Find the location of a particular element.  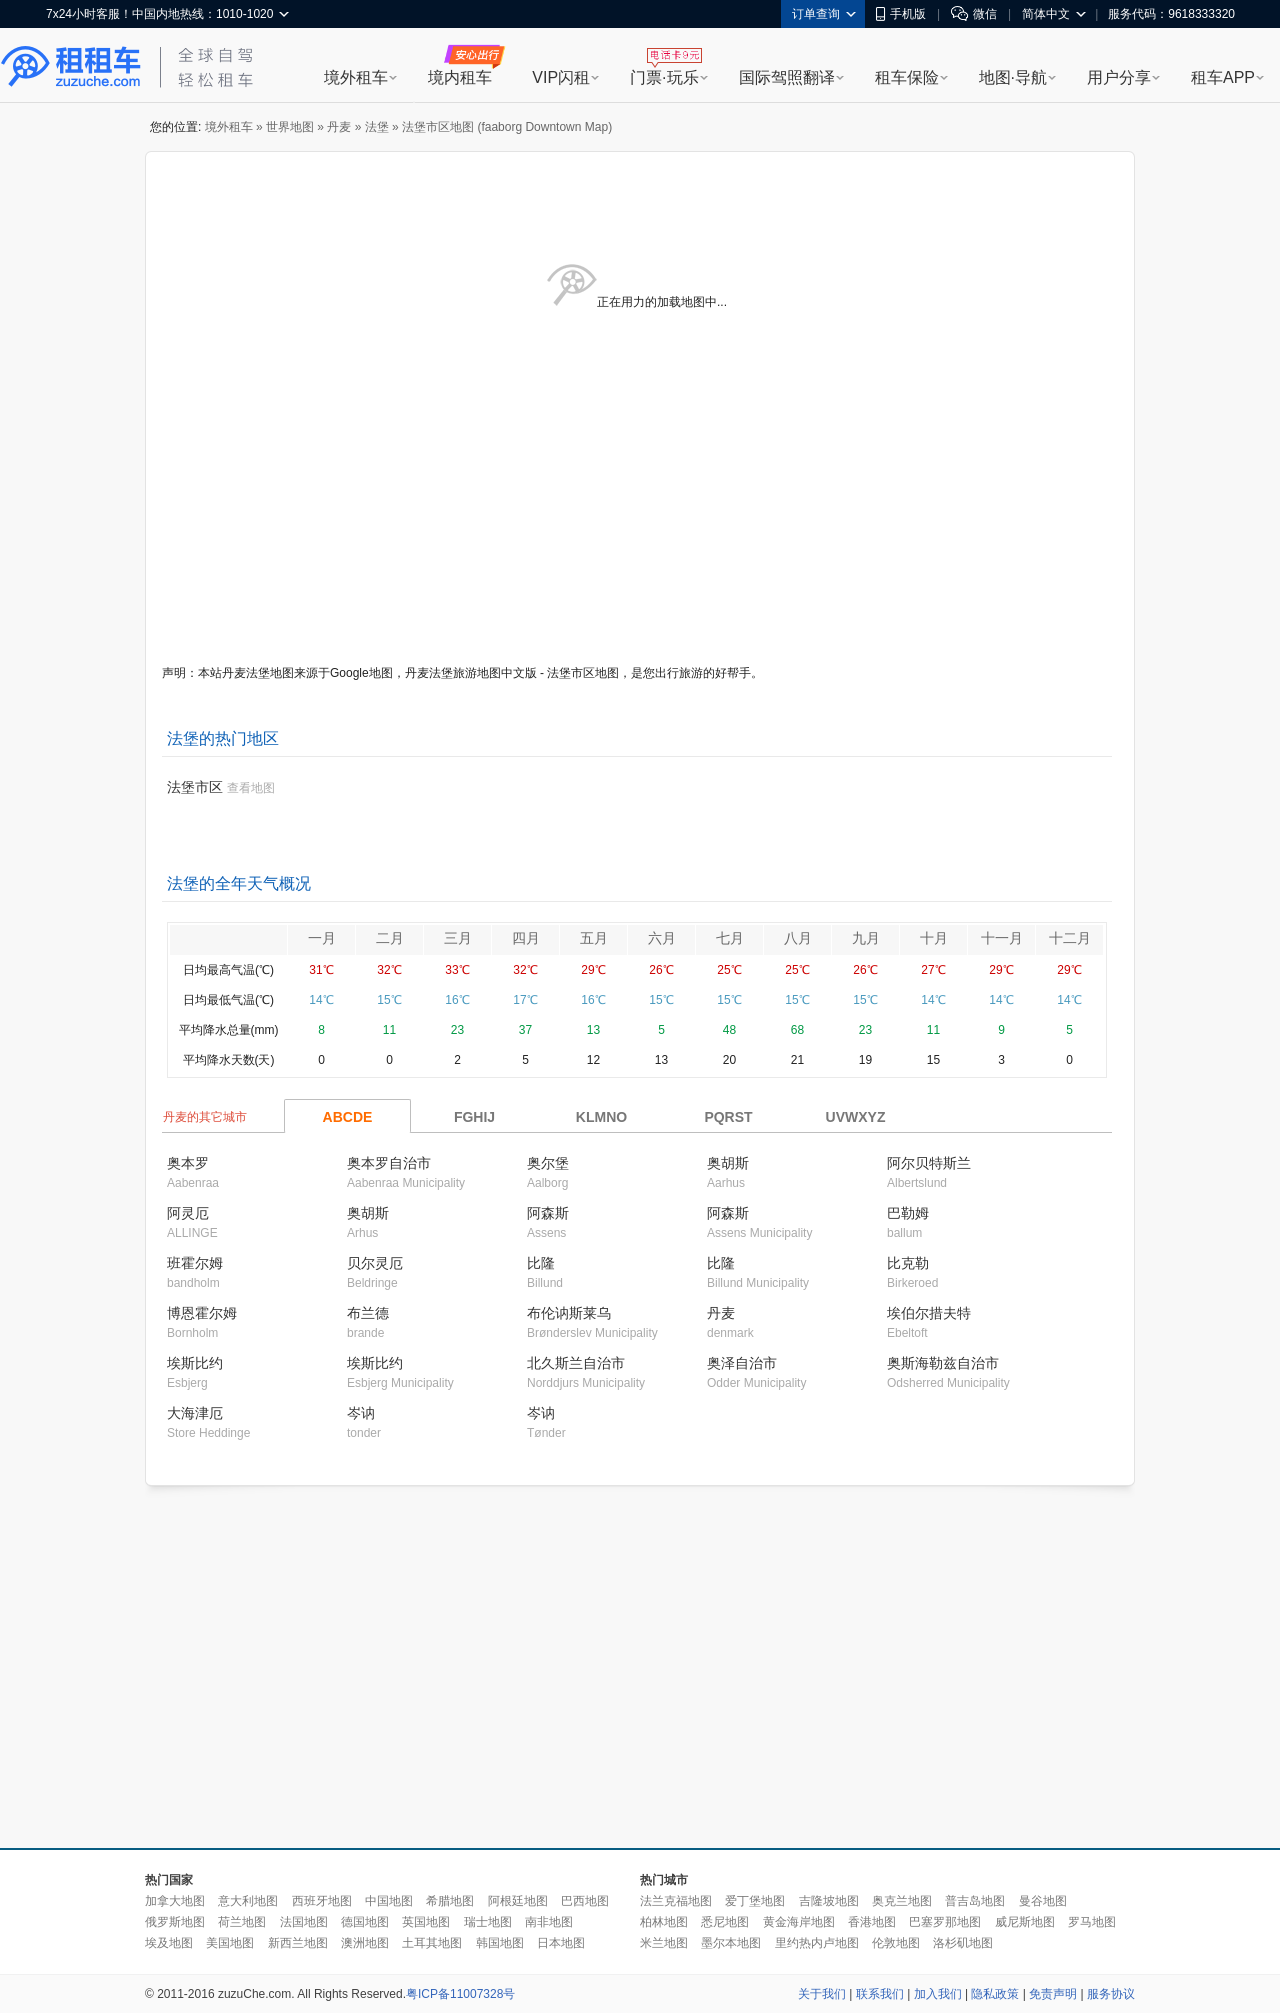

巴塞罗那地图 is located at coordinates (945, 1922).